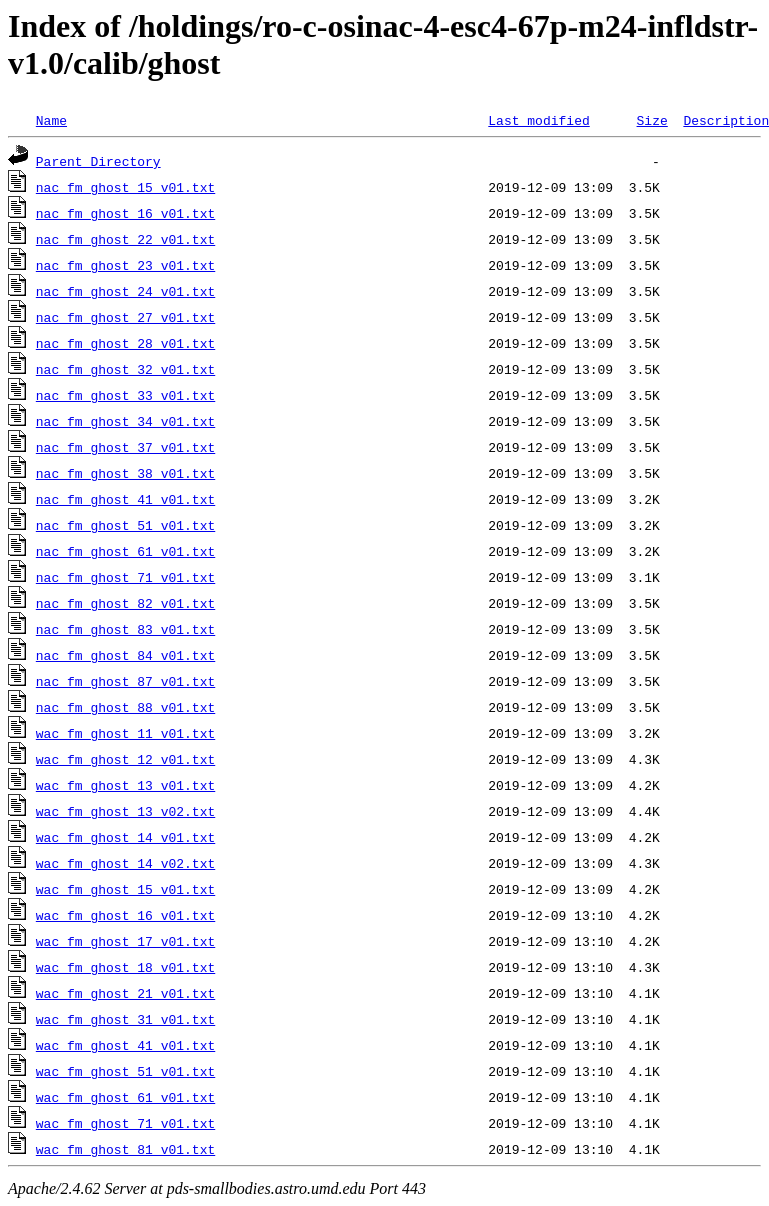 This screenshot has width=769, height=1206. Describe the element at coordinates (125, 811) in the screenshot. I see `wac_fm_ghost_13_v02.txt` at that location.